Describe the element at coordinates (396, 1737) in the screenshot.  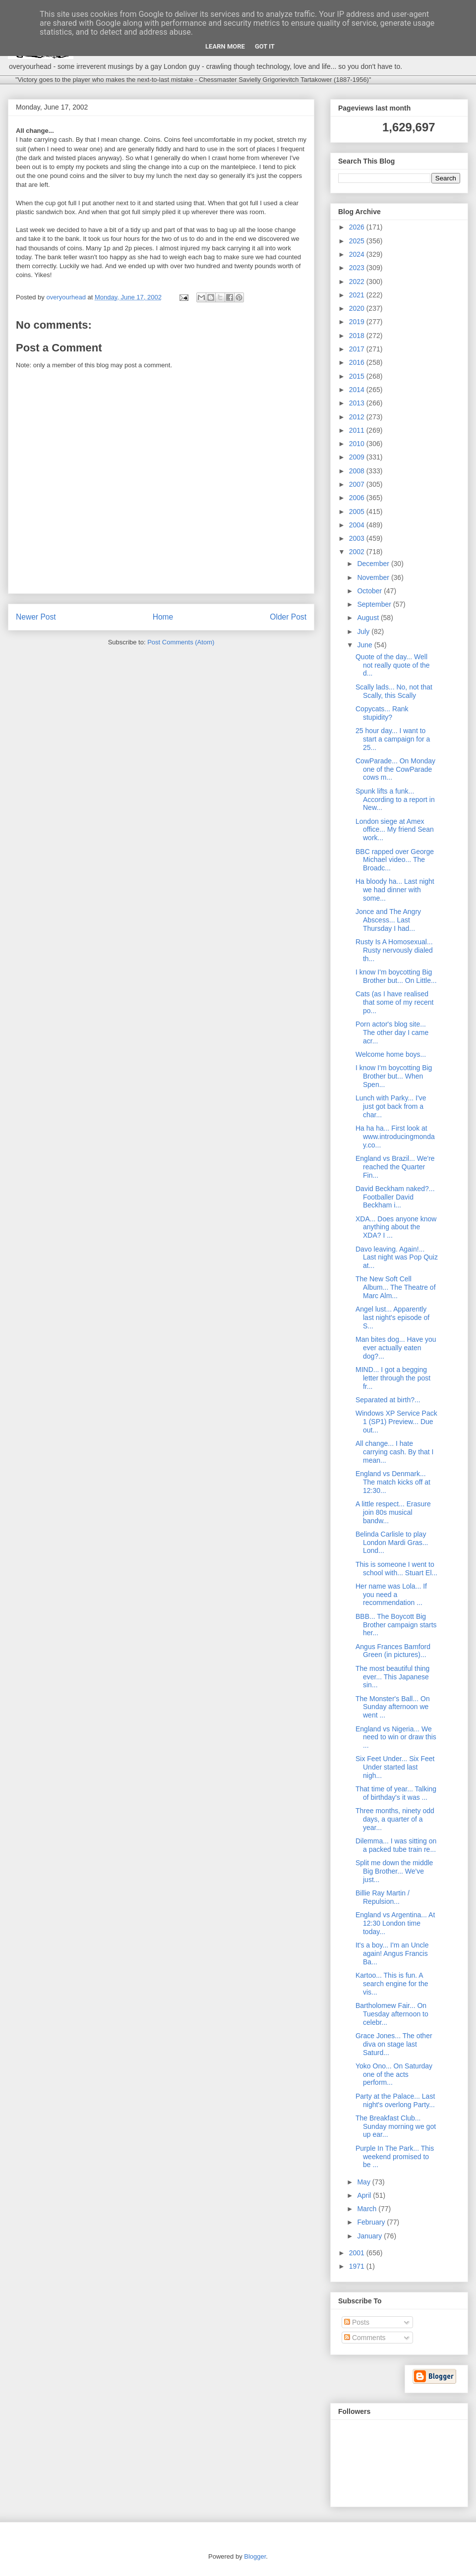
I see `England vs Nigeria... We need to win or draw this ...` at that location.